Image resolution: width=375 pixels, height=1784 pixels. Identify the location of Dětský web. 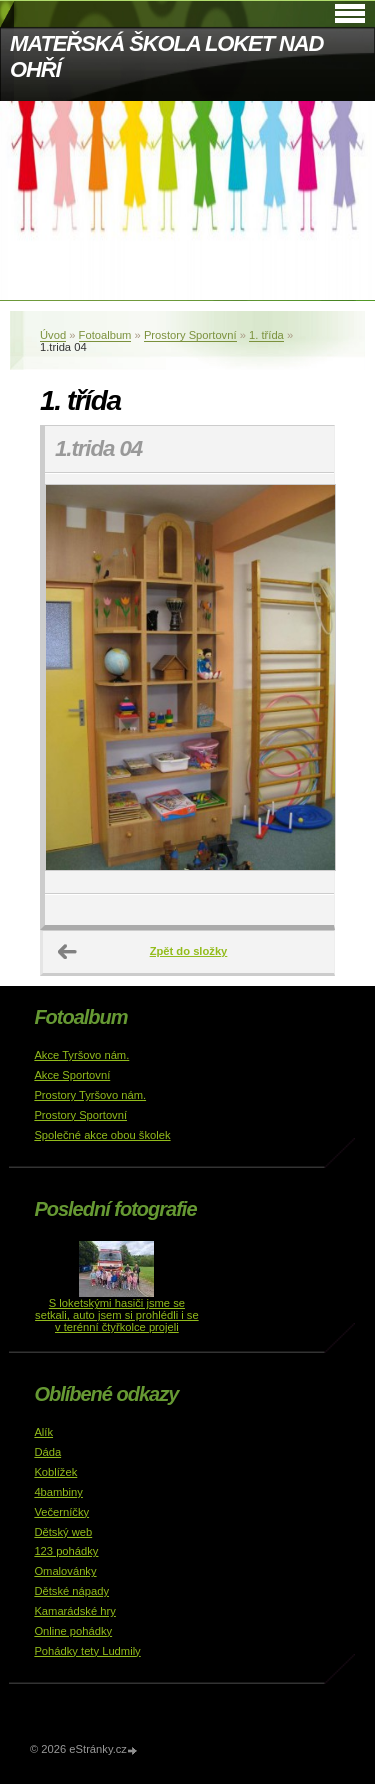
(63, 1532).